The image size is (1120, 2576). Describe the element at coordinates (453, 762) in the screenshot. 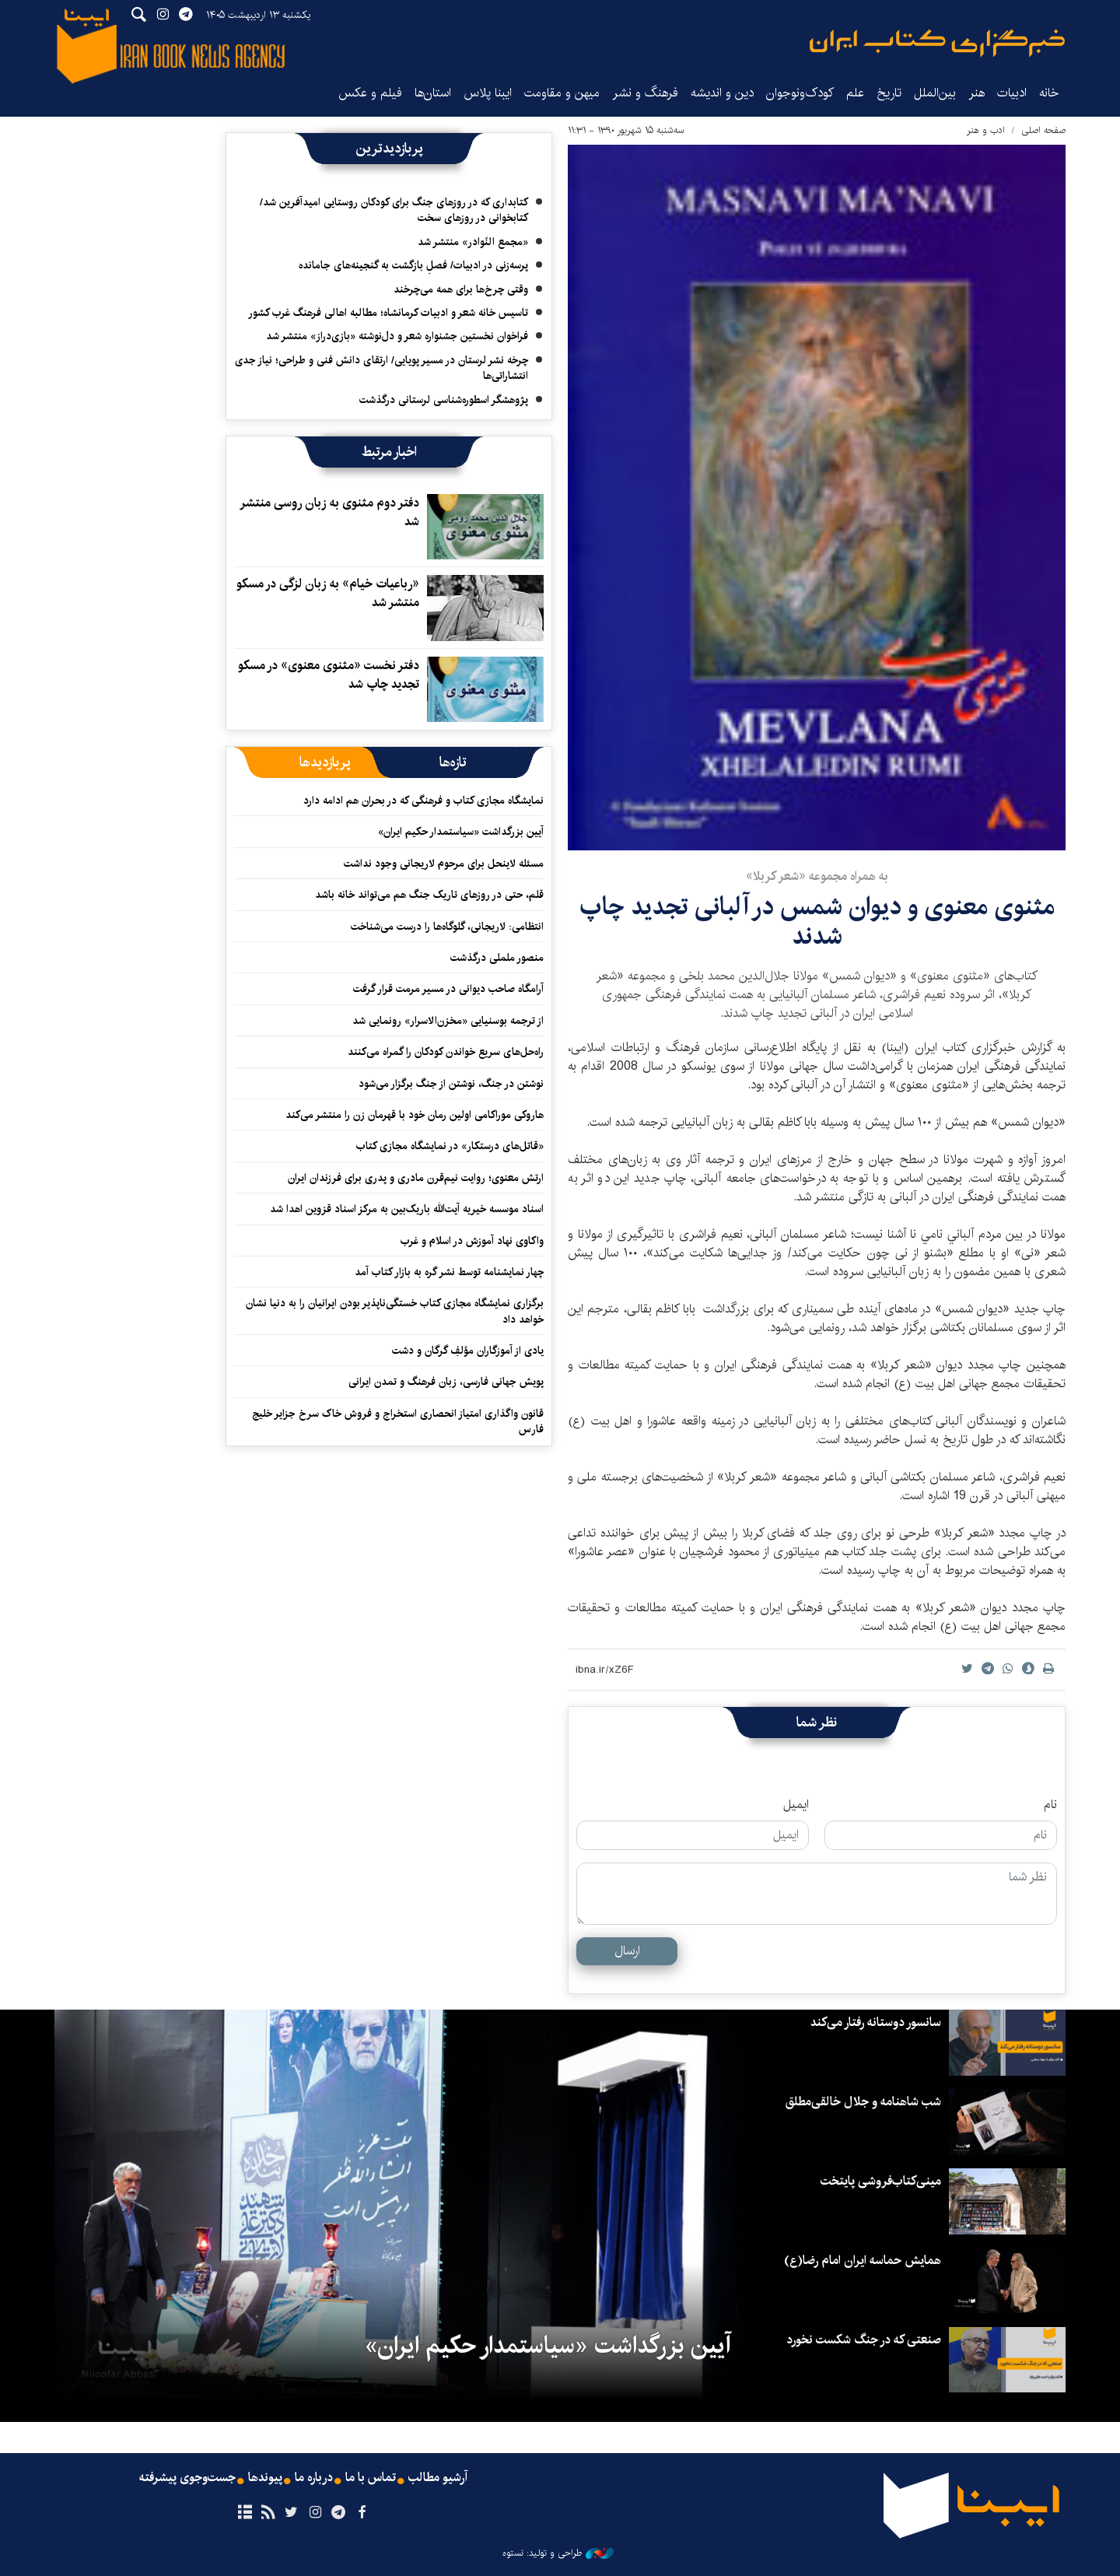

I see `[tab]` at that location.